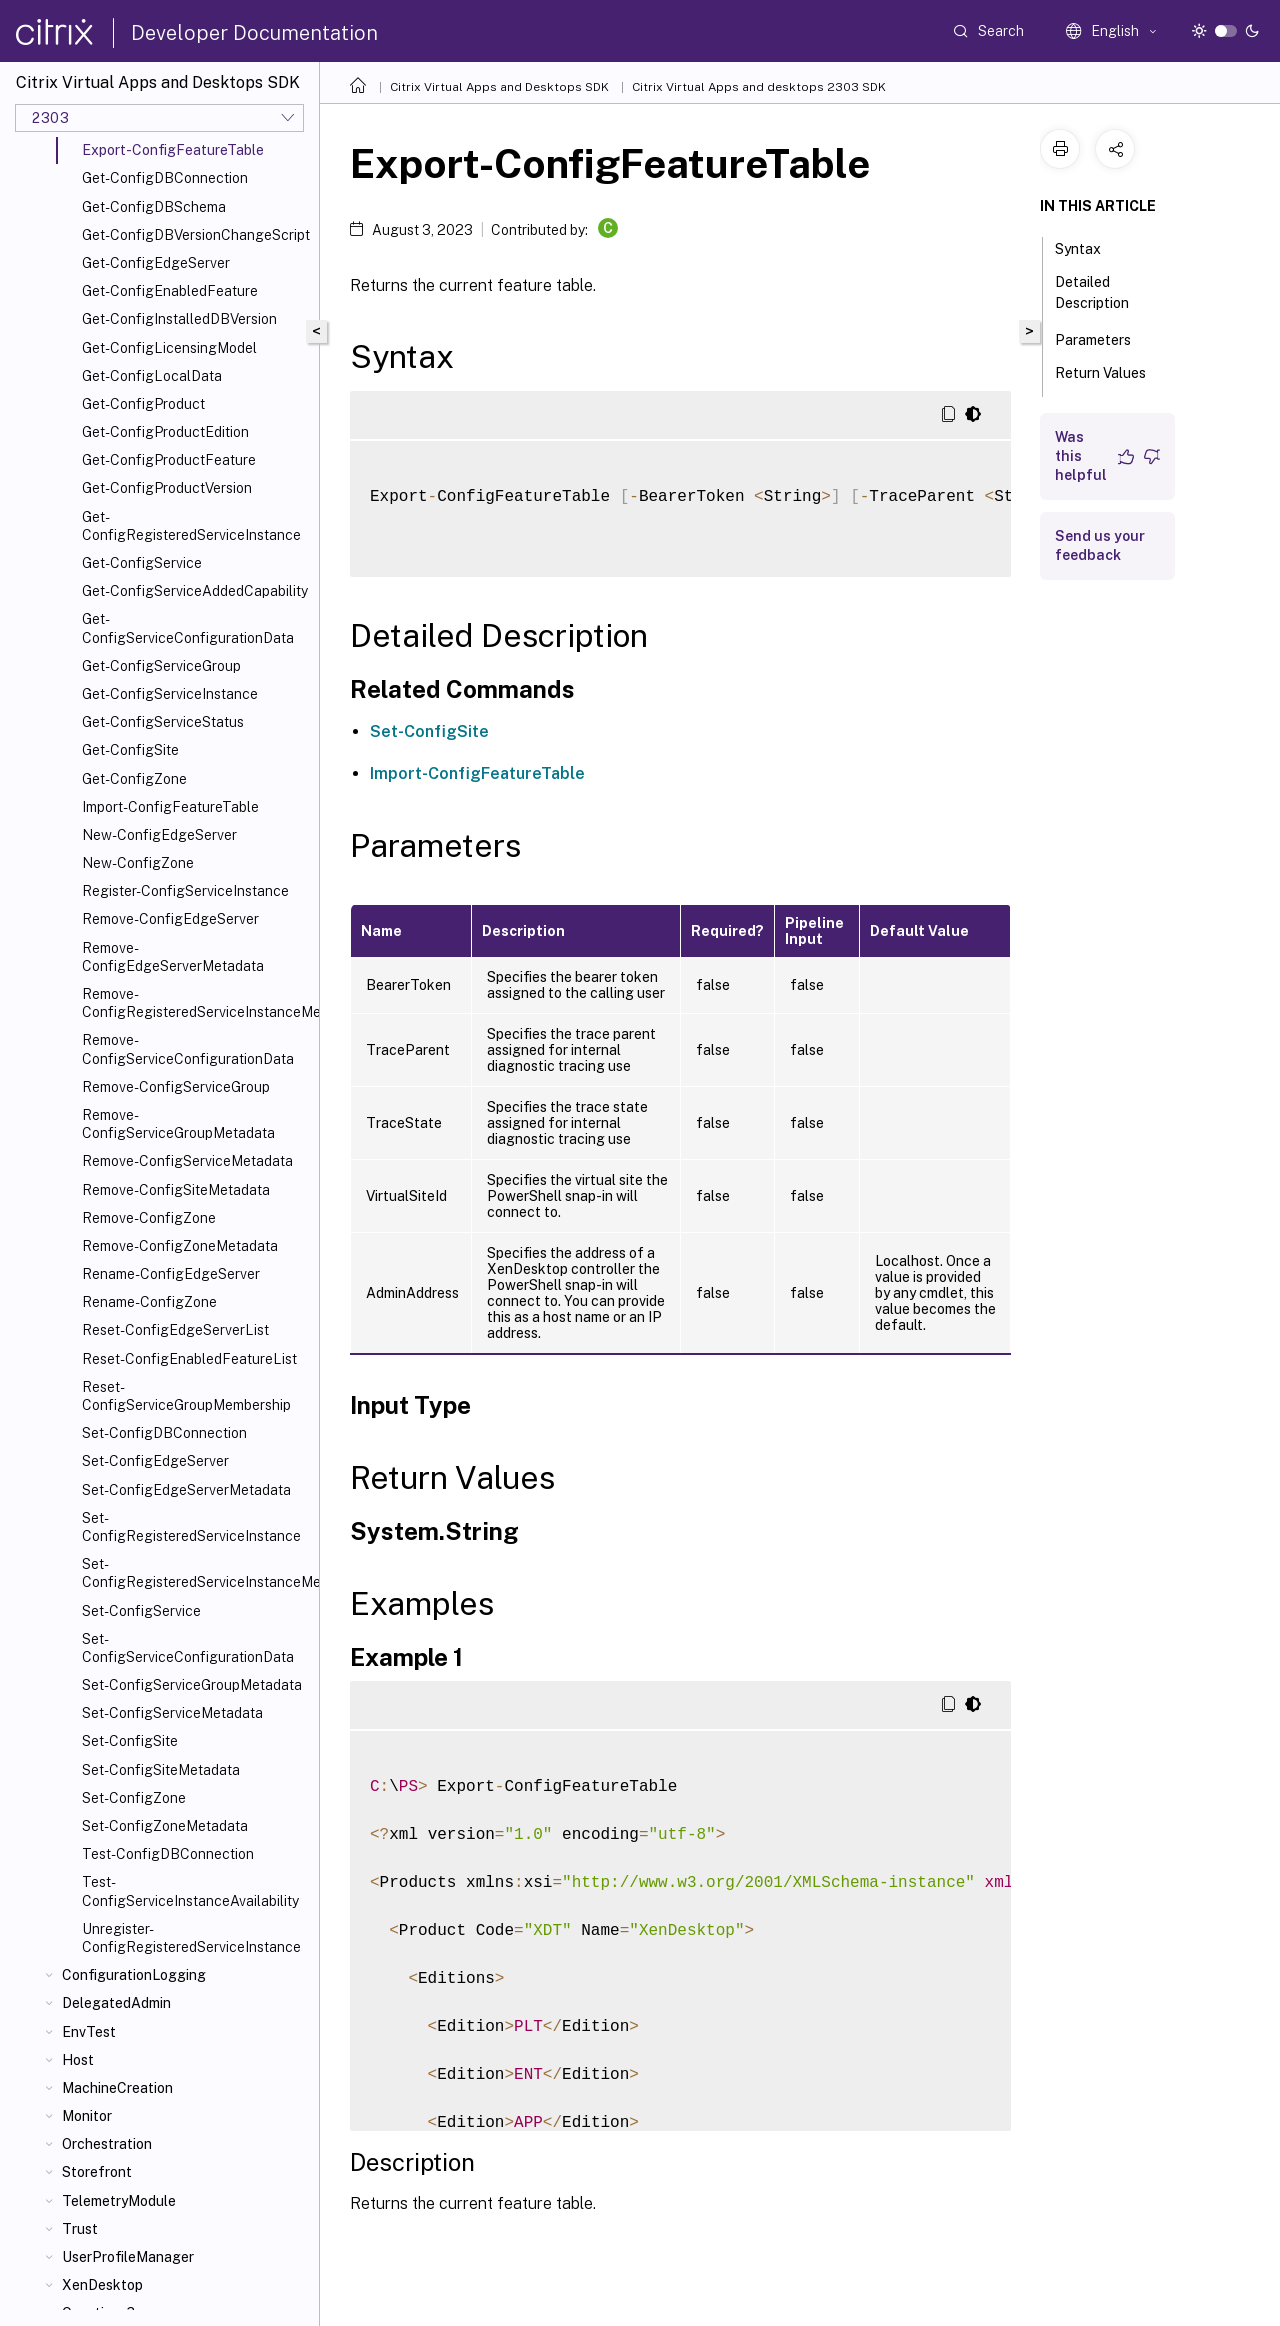 The height and width of the screenshot is (2326, 1280). What do you see at coordinates (190, 1891) in the screenshot?
I see `Test-ConfigServiceInstanceAvailability` at bounding box center [190, 1891].